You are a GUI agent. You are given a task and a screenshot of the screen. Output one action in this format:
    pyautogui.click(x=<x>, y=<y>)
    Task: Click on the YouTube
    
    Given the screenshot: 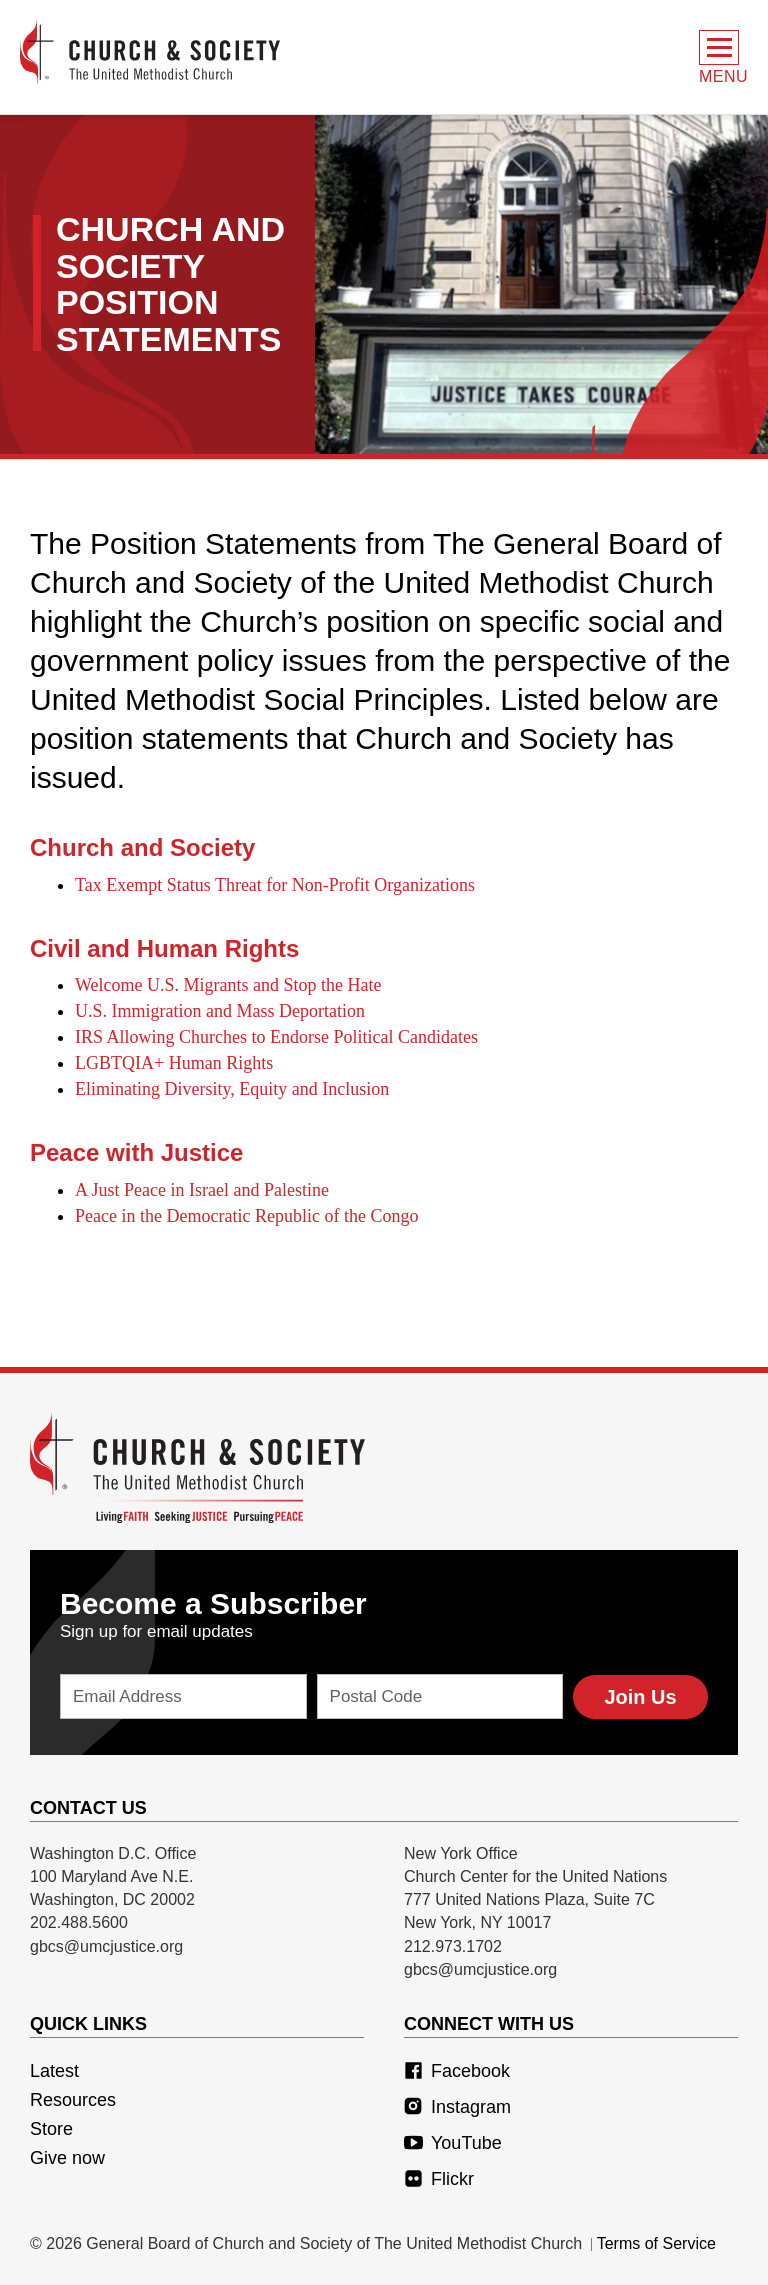 What is the action you would take?
    pyautogui.click(x=453, y=2143)
    